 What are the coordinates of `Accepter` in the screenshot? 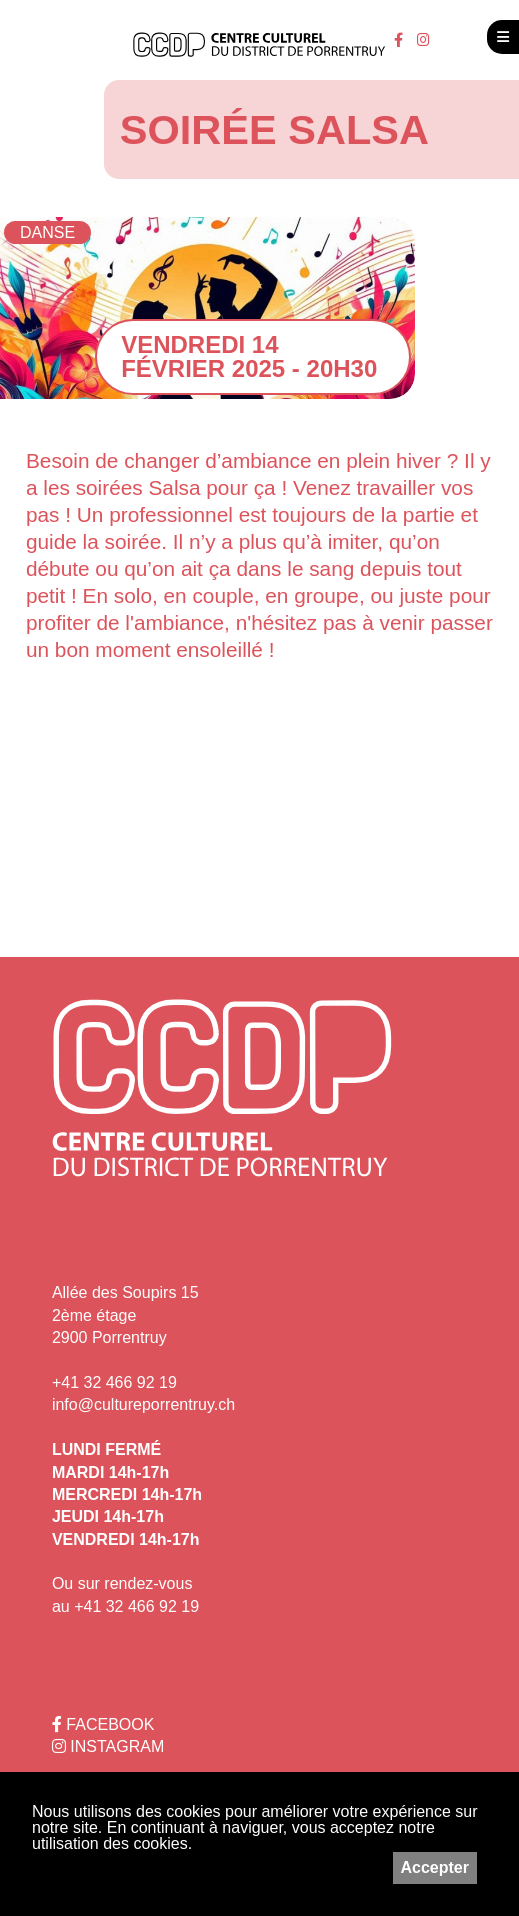 It's located at (435, 1867).